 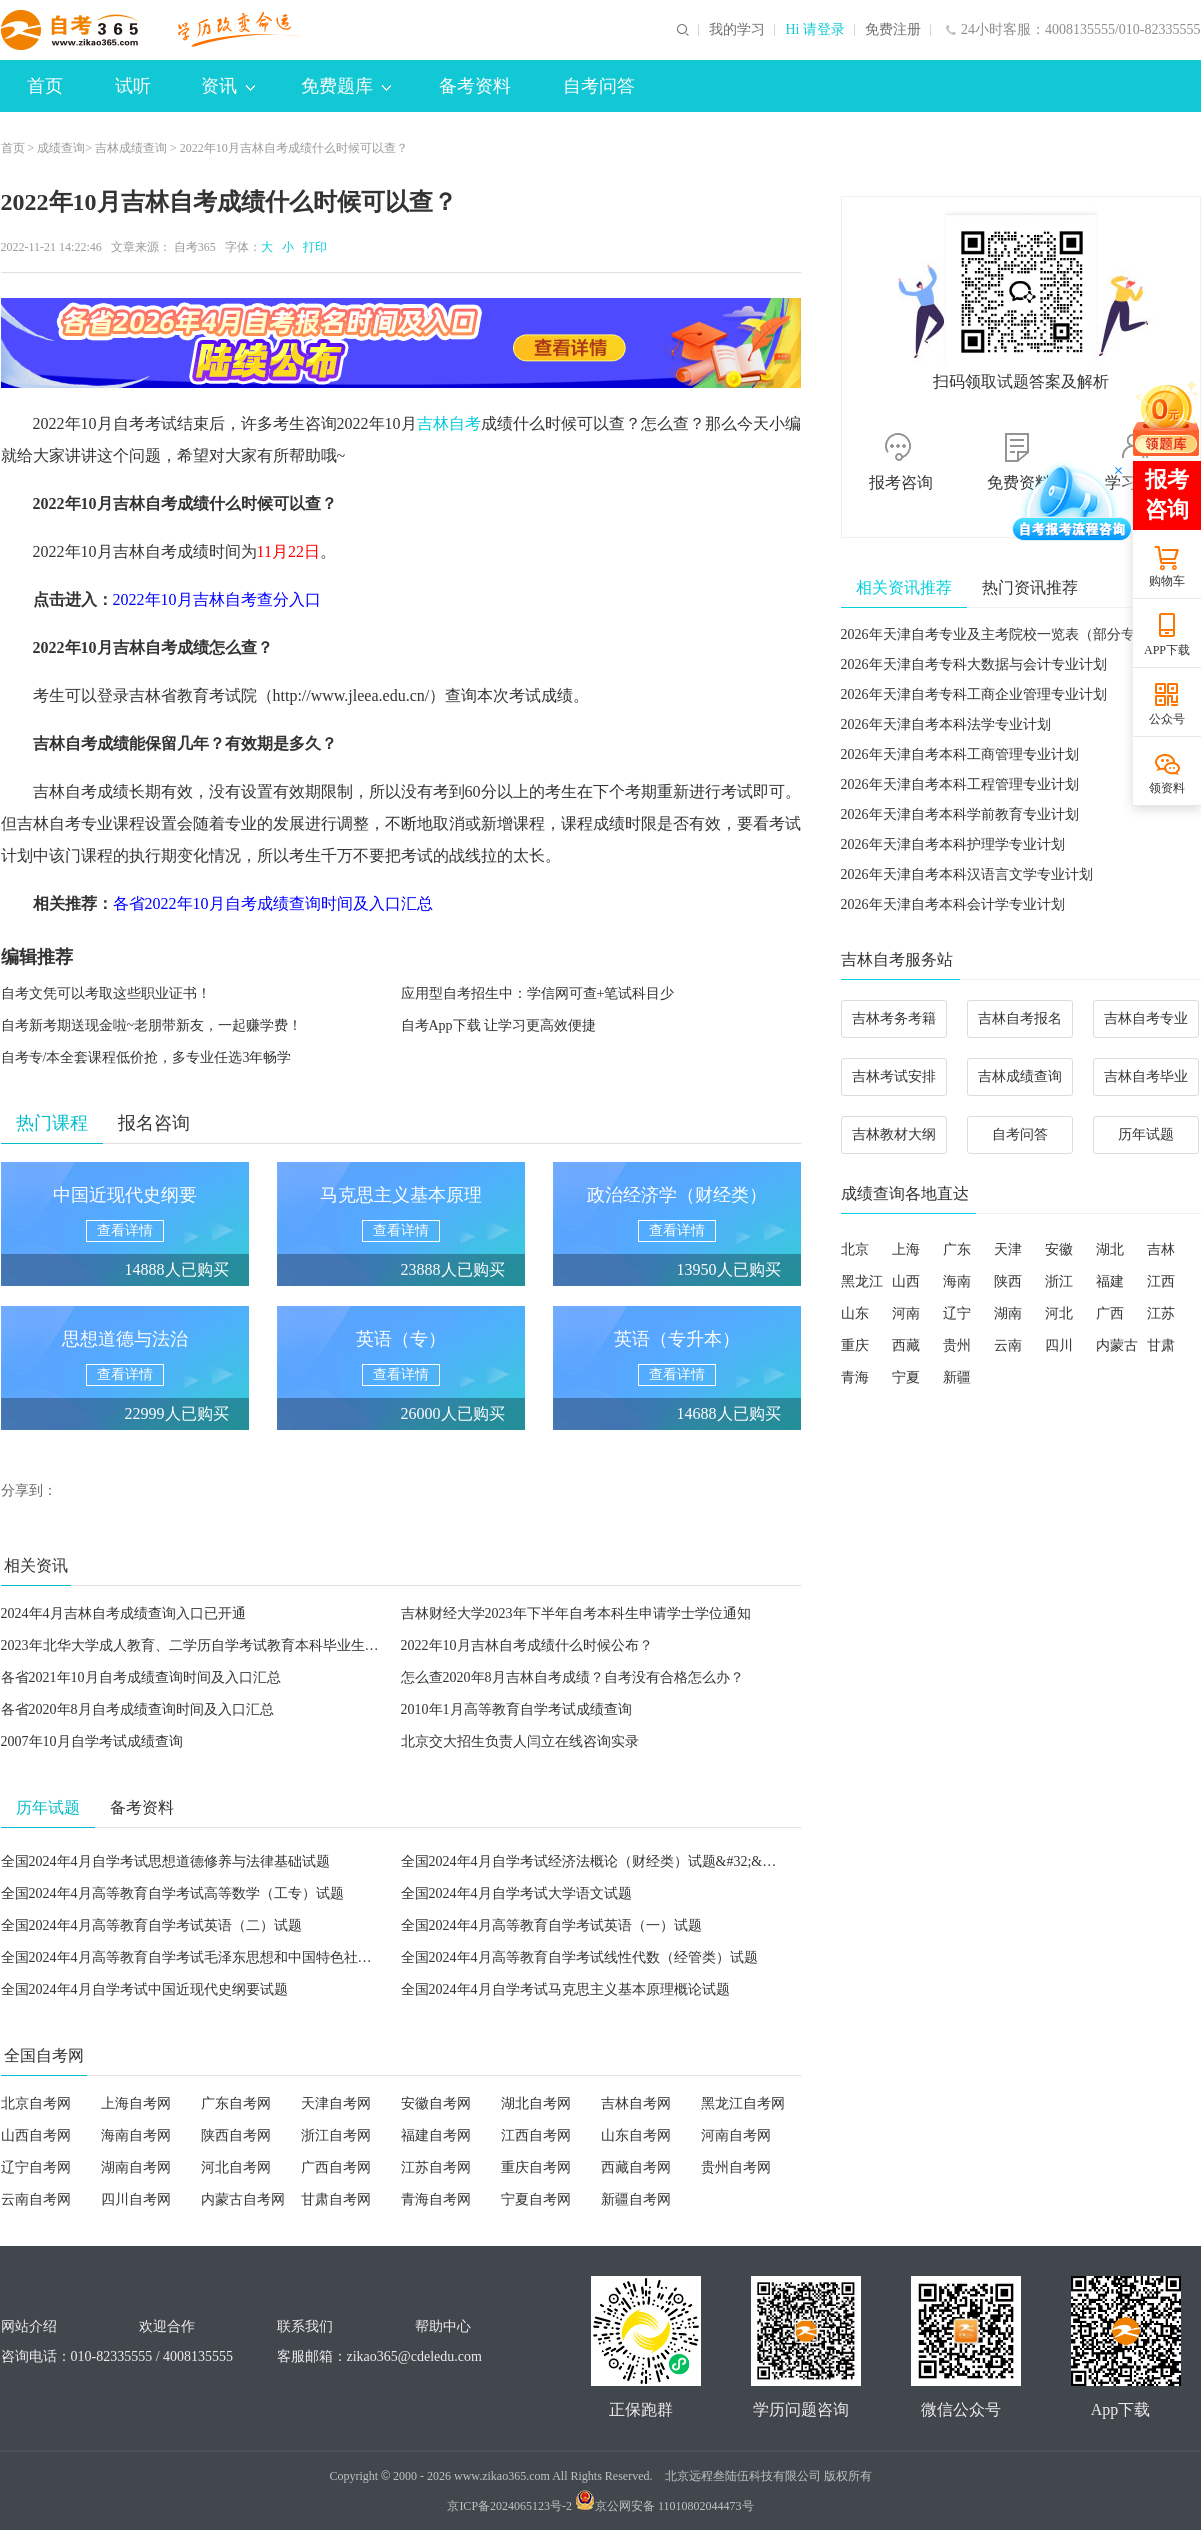 What do you see at coordinates (520, 1741) in the screenshot?
I see `北京交大招生负责人闫立在线咨询实录` at bounding box center [520, 1741].